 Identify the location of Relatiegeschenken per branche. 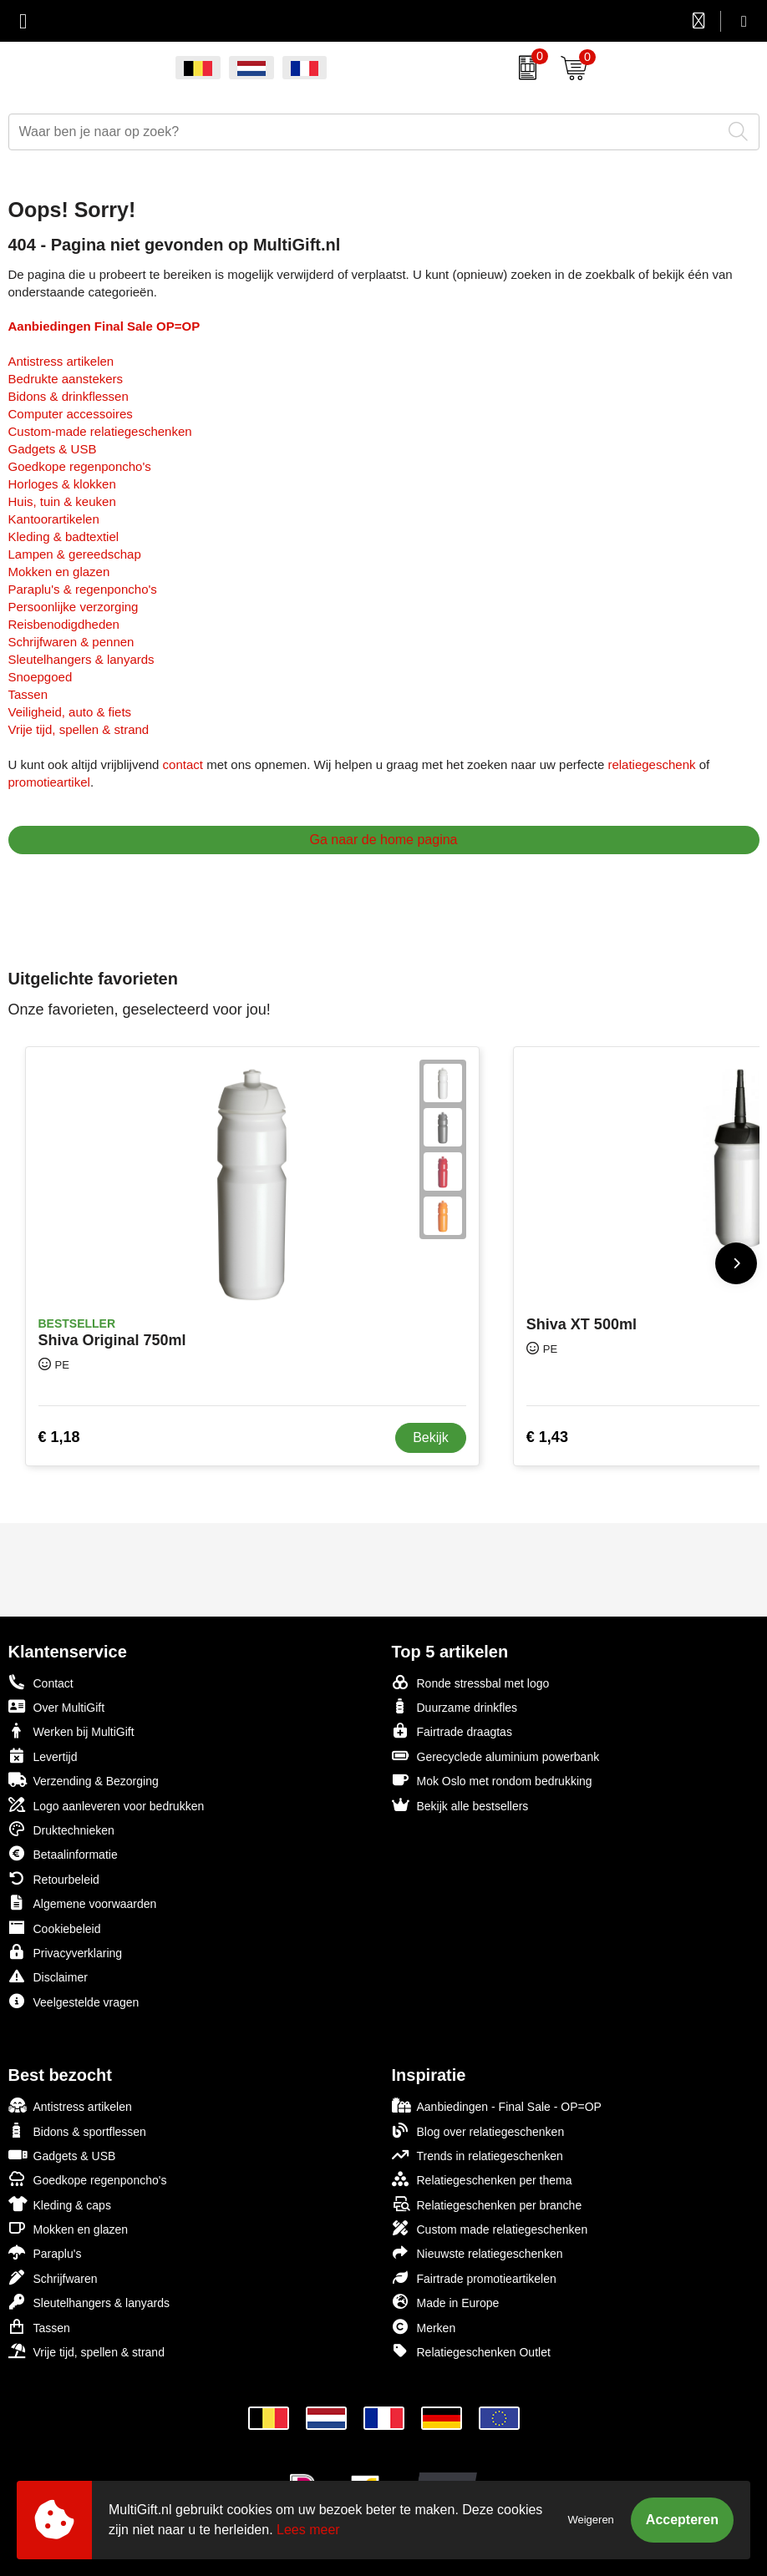
(487, 2204).